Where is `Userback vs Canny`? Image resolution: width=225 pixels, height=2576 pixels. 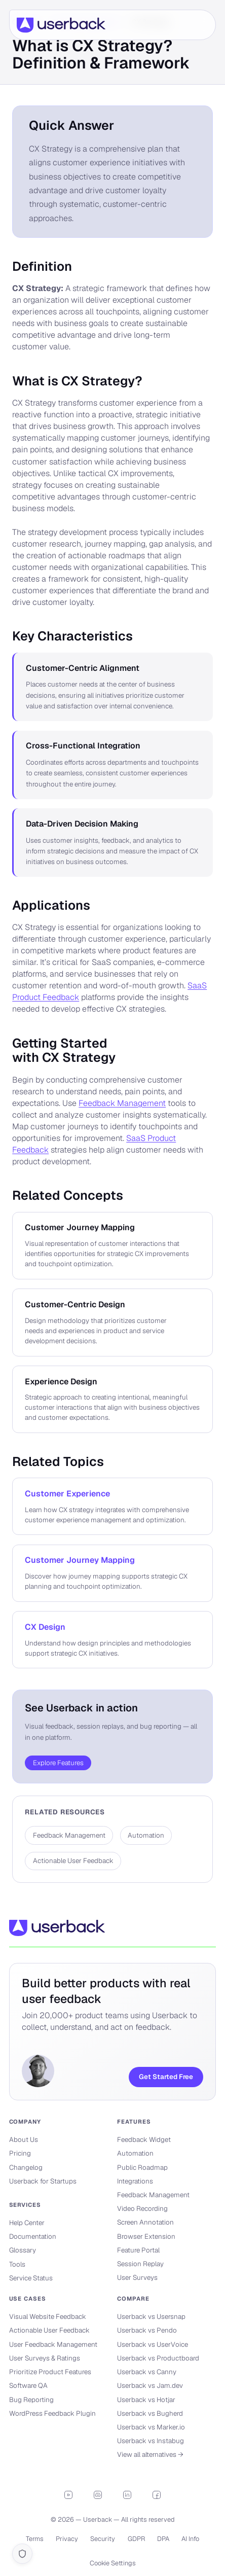 Userback vs Canny is located at coordinates (146, 2372).